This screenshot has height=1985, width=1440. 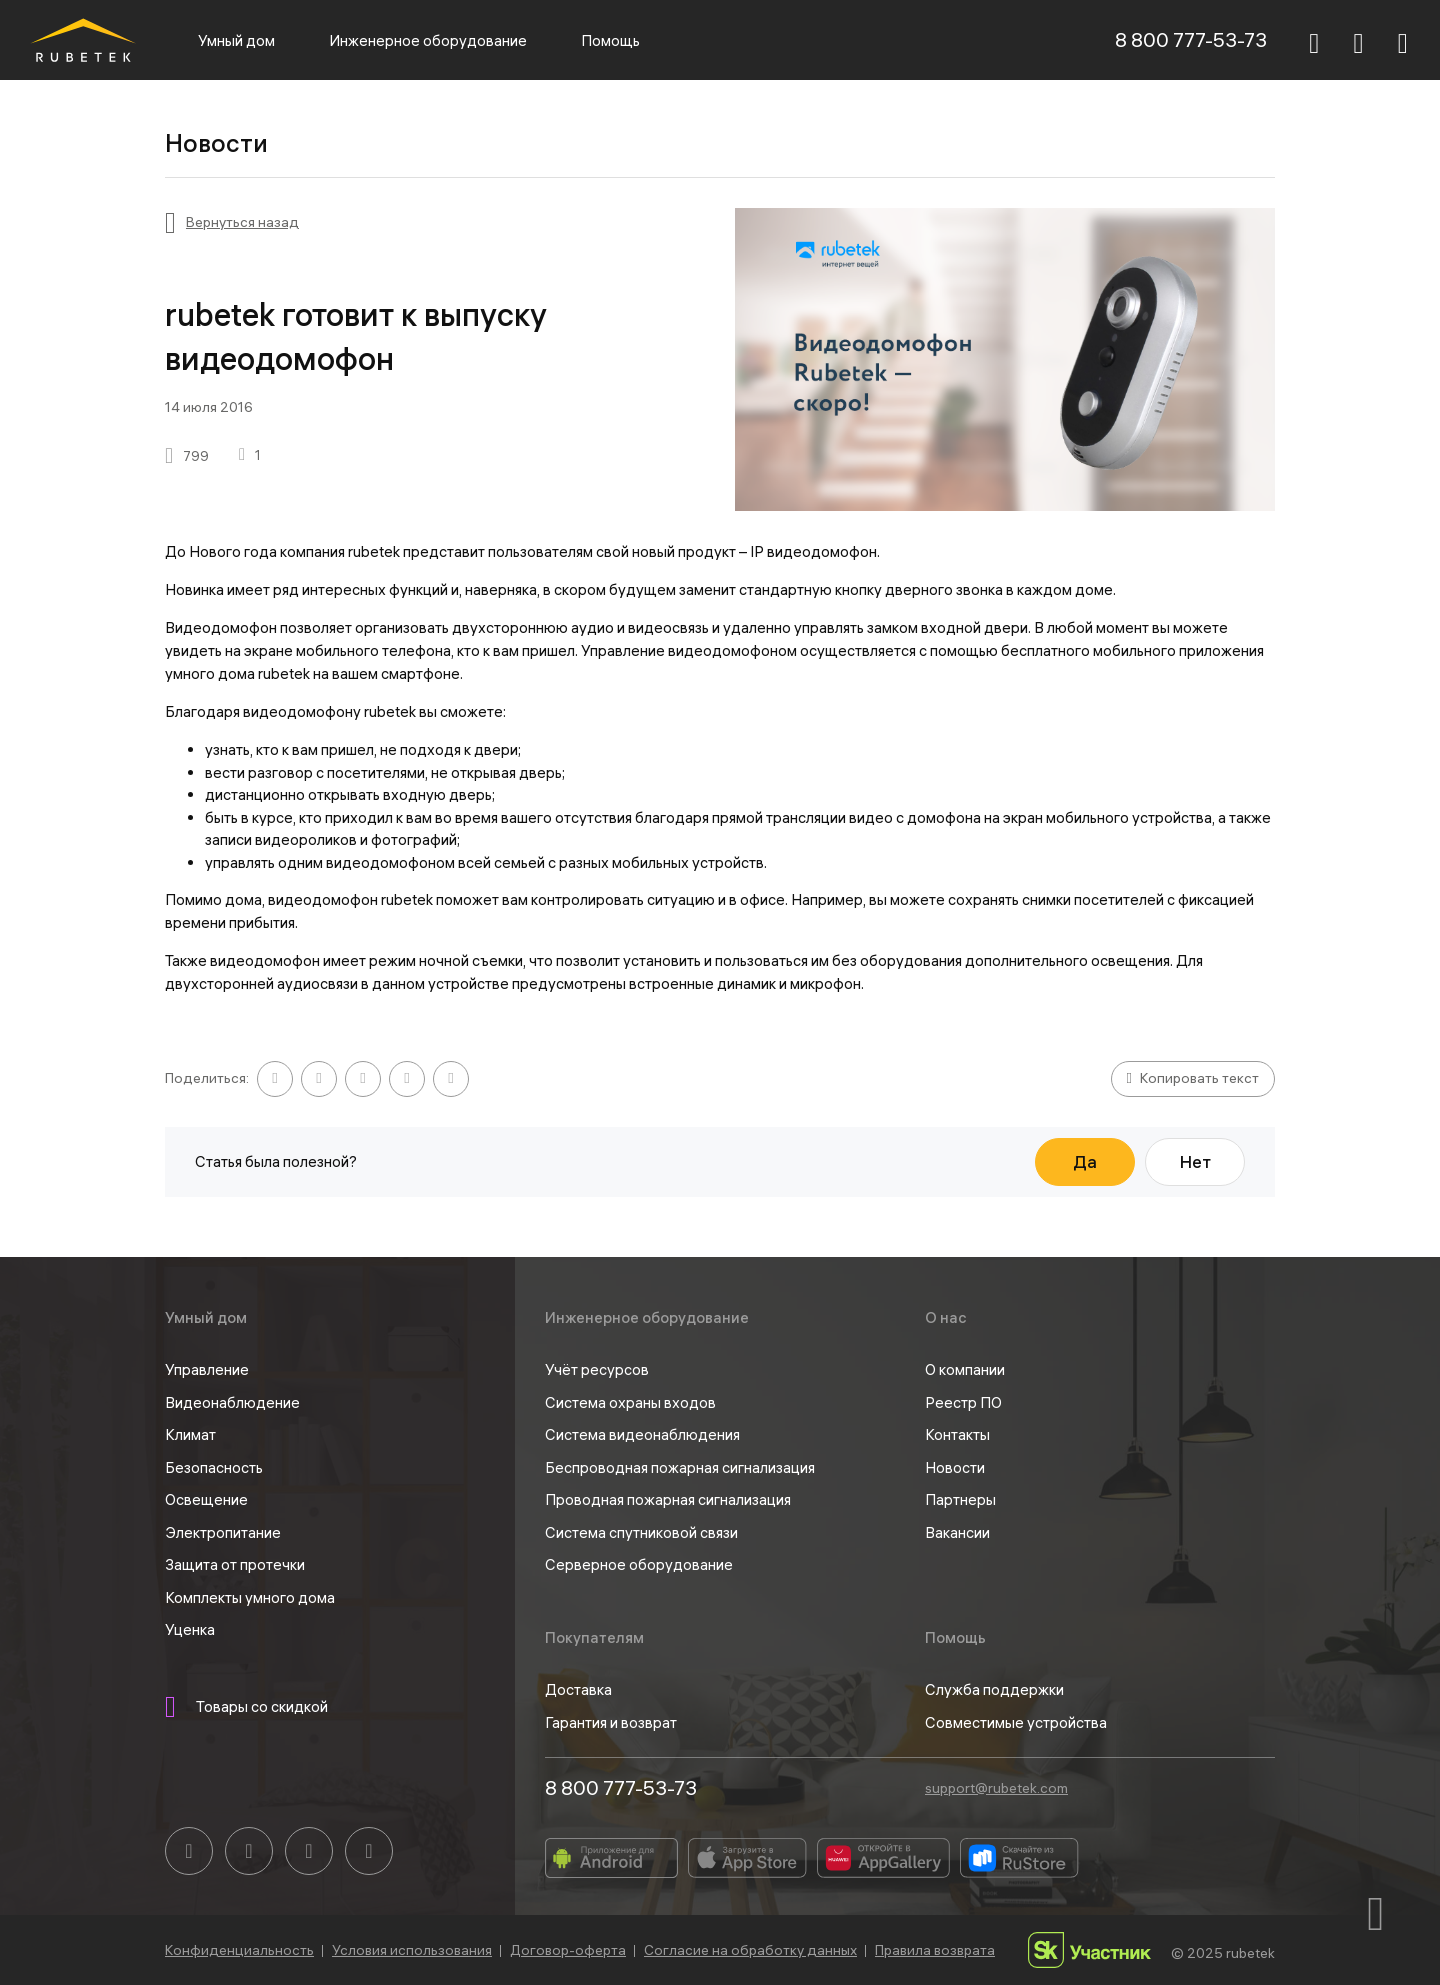 I want to click on [YouTube], so click(x=249, y=1851).